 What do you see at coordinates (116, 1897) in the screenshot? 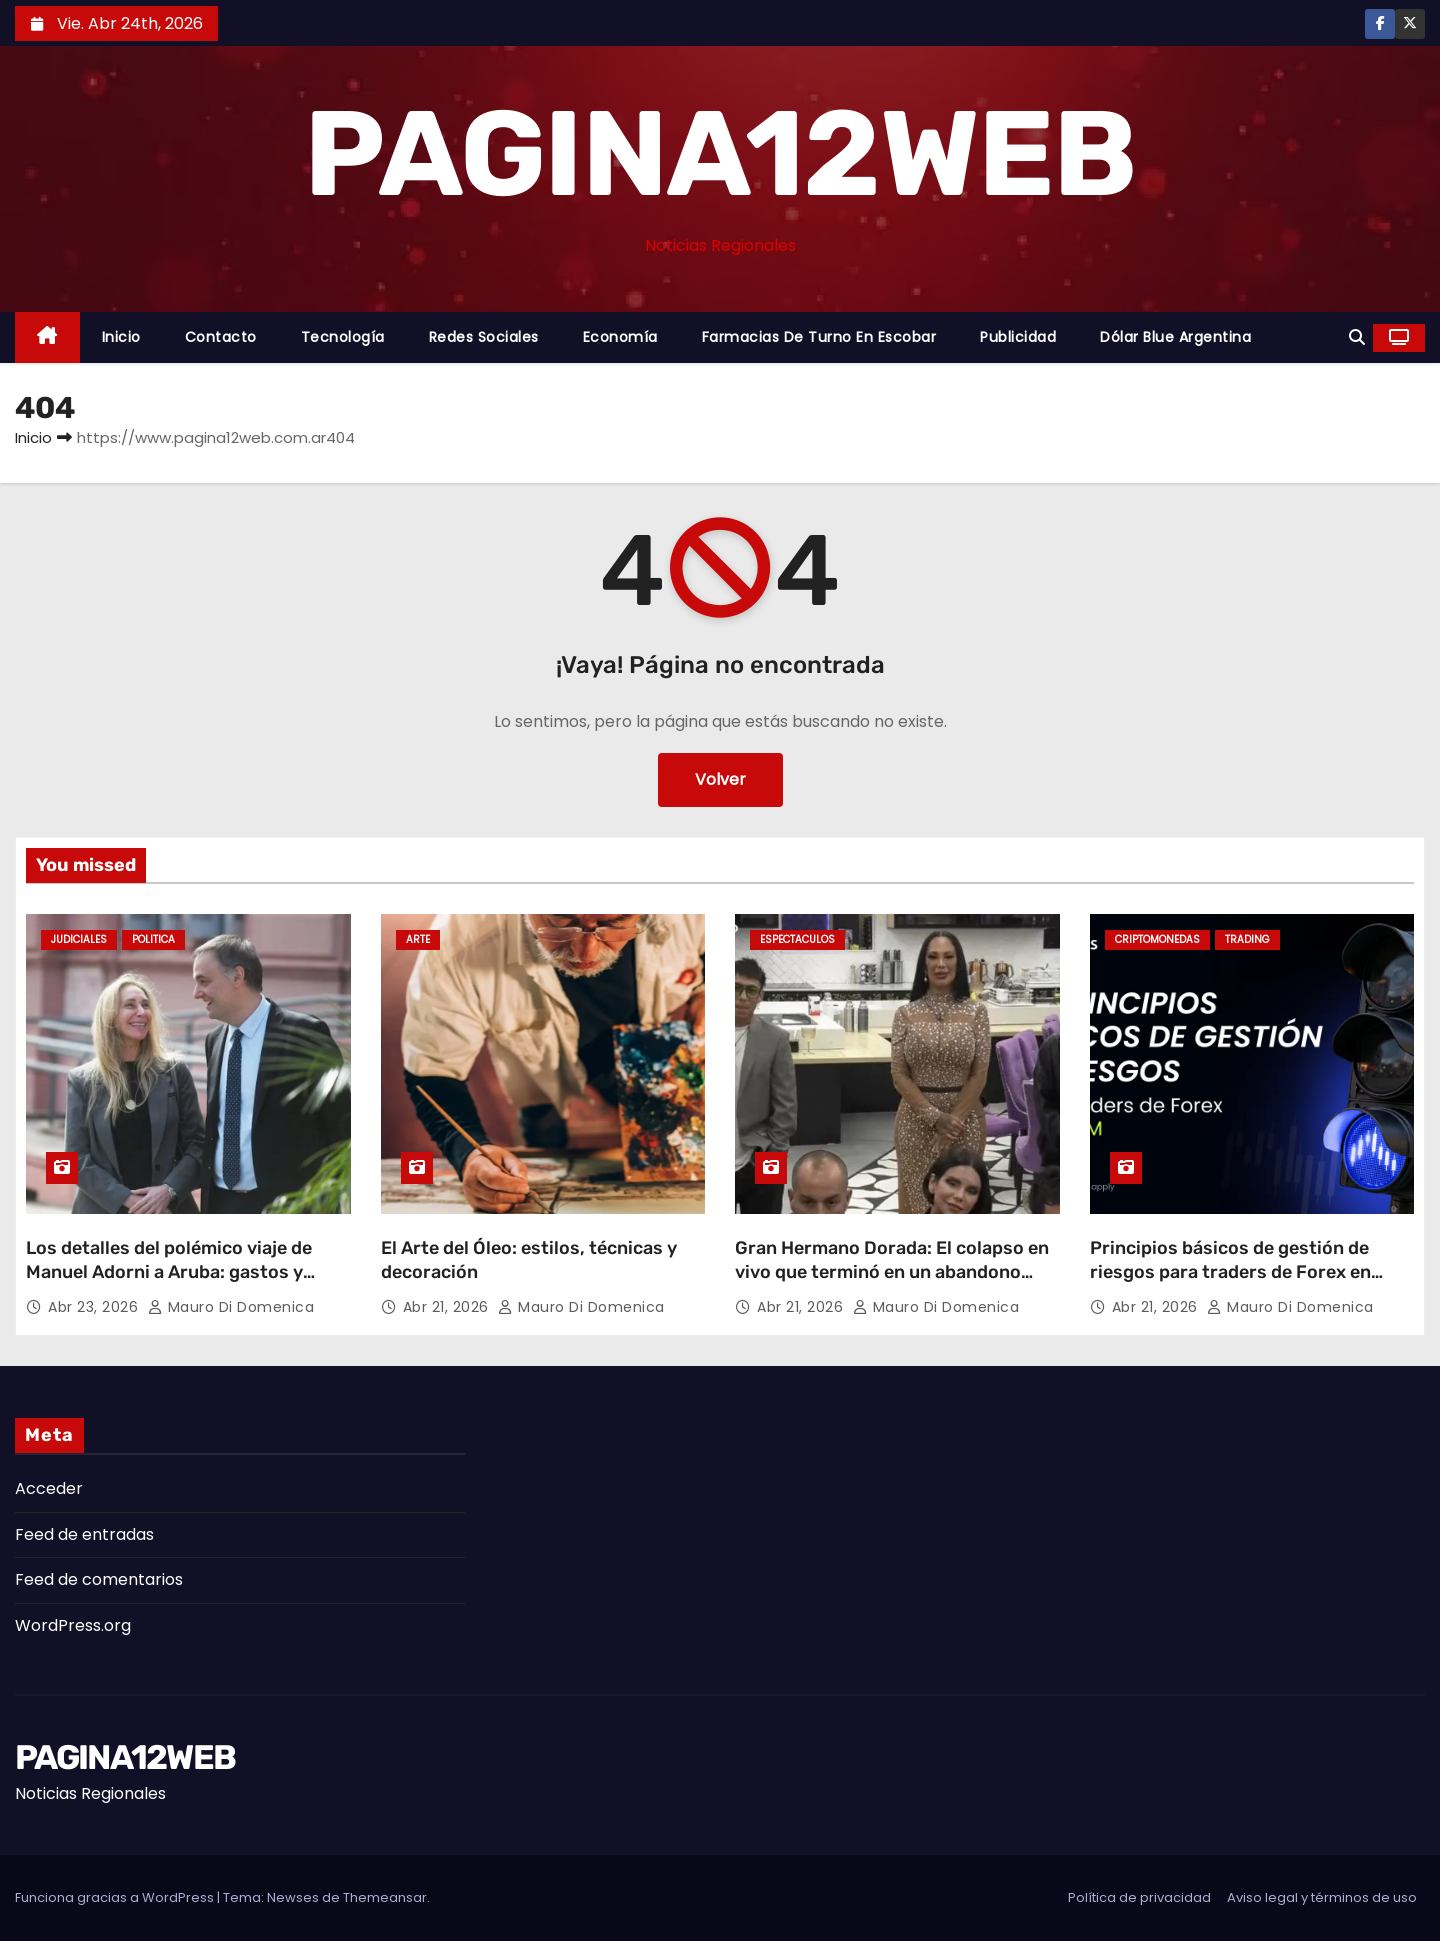
I see `Funciona gracias a WordPress` at bounding box center [116, 1897].